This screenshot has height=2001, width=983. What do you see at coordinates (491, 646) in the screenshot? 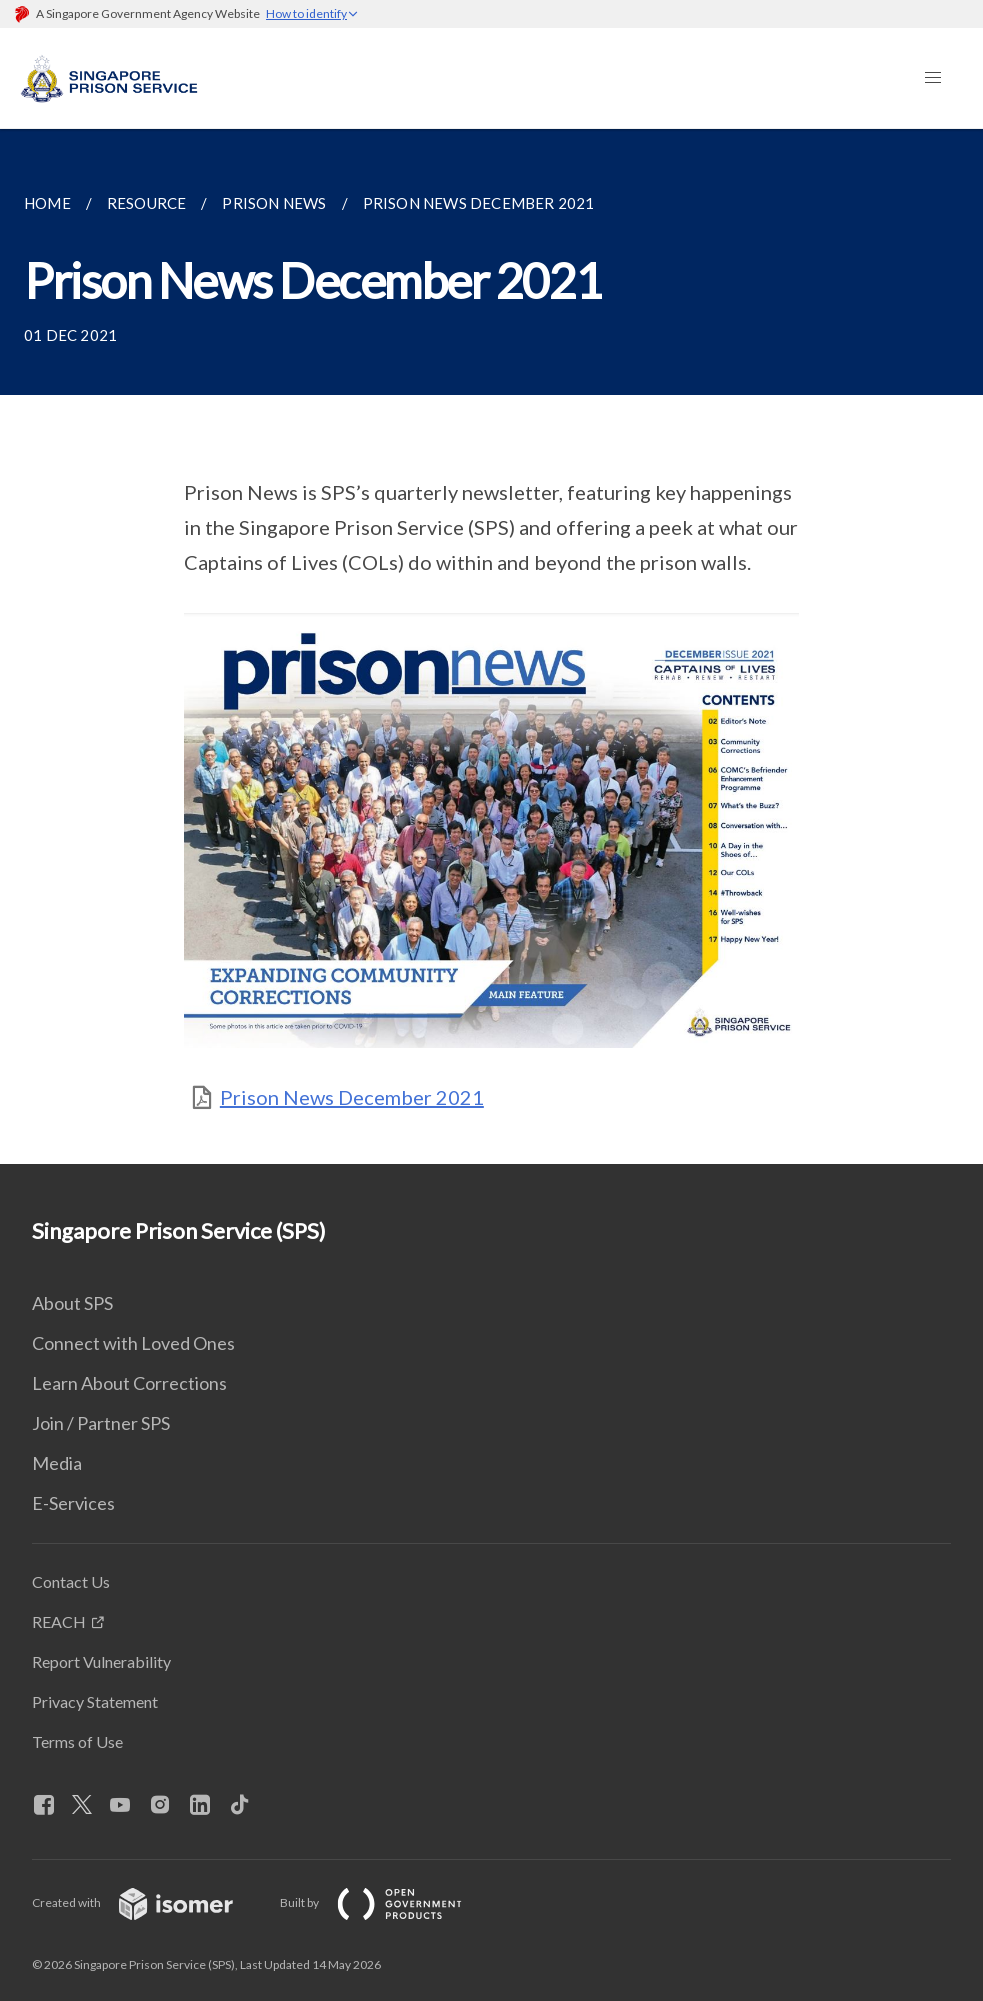
I see `[main]` at bounding box center [491, 646].